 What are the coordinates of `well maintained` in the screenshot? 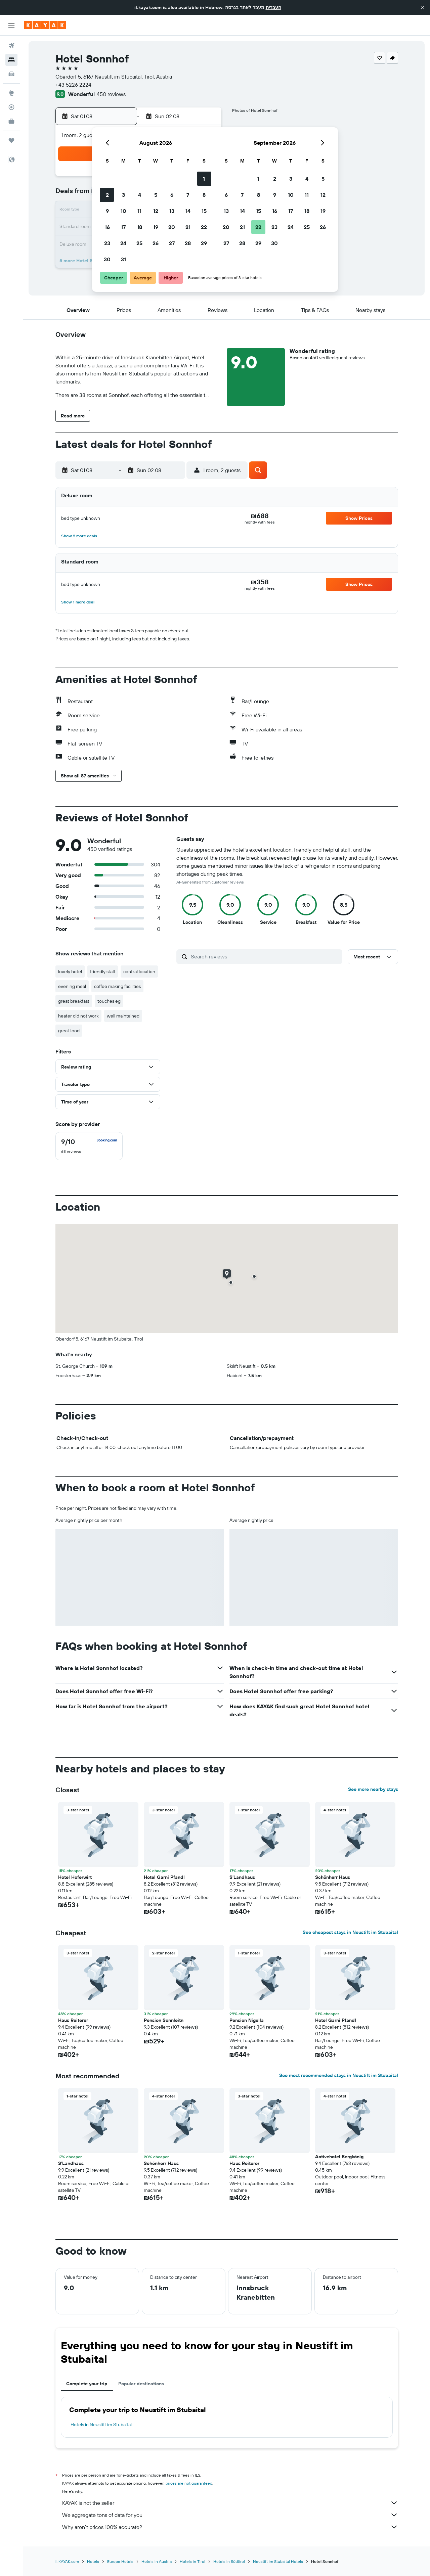 It's located at (123, 1016).